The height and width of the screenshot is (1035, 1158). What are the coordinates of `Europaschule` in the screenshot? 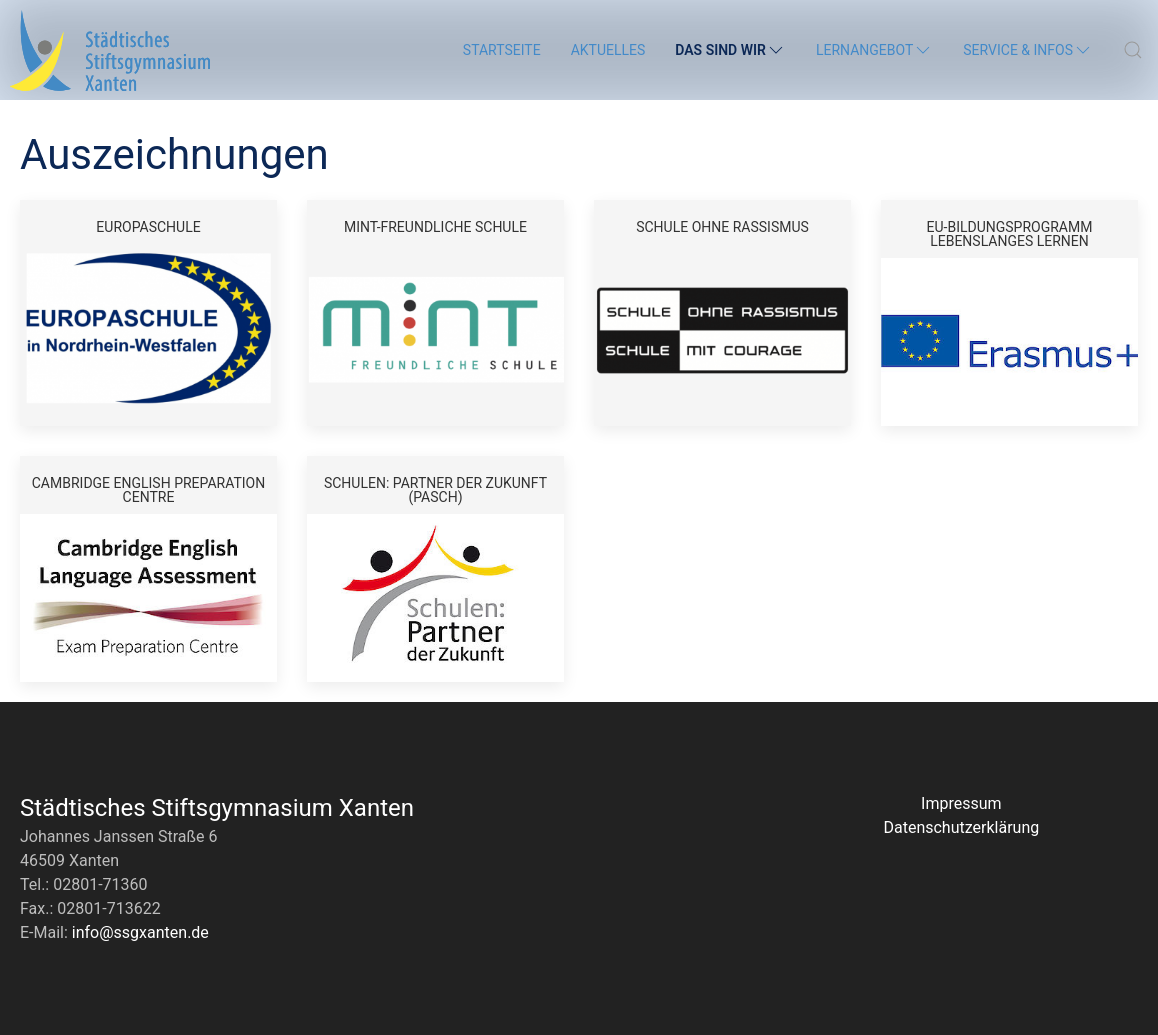 It's located at (148, 226).